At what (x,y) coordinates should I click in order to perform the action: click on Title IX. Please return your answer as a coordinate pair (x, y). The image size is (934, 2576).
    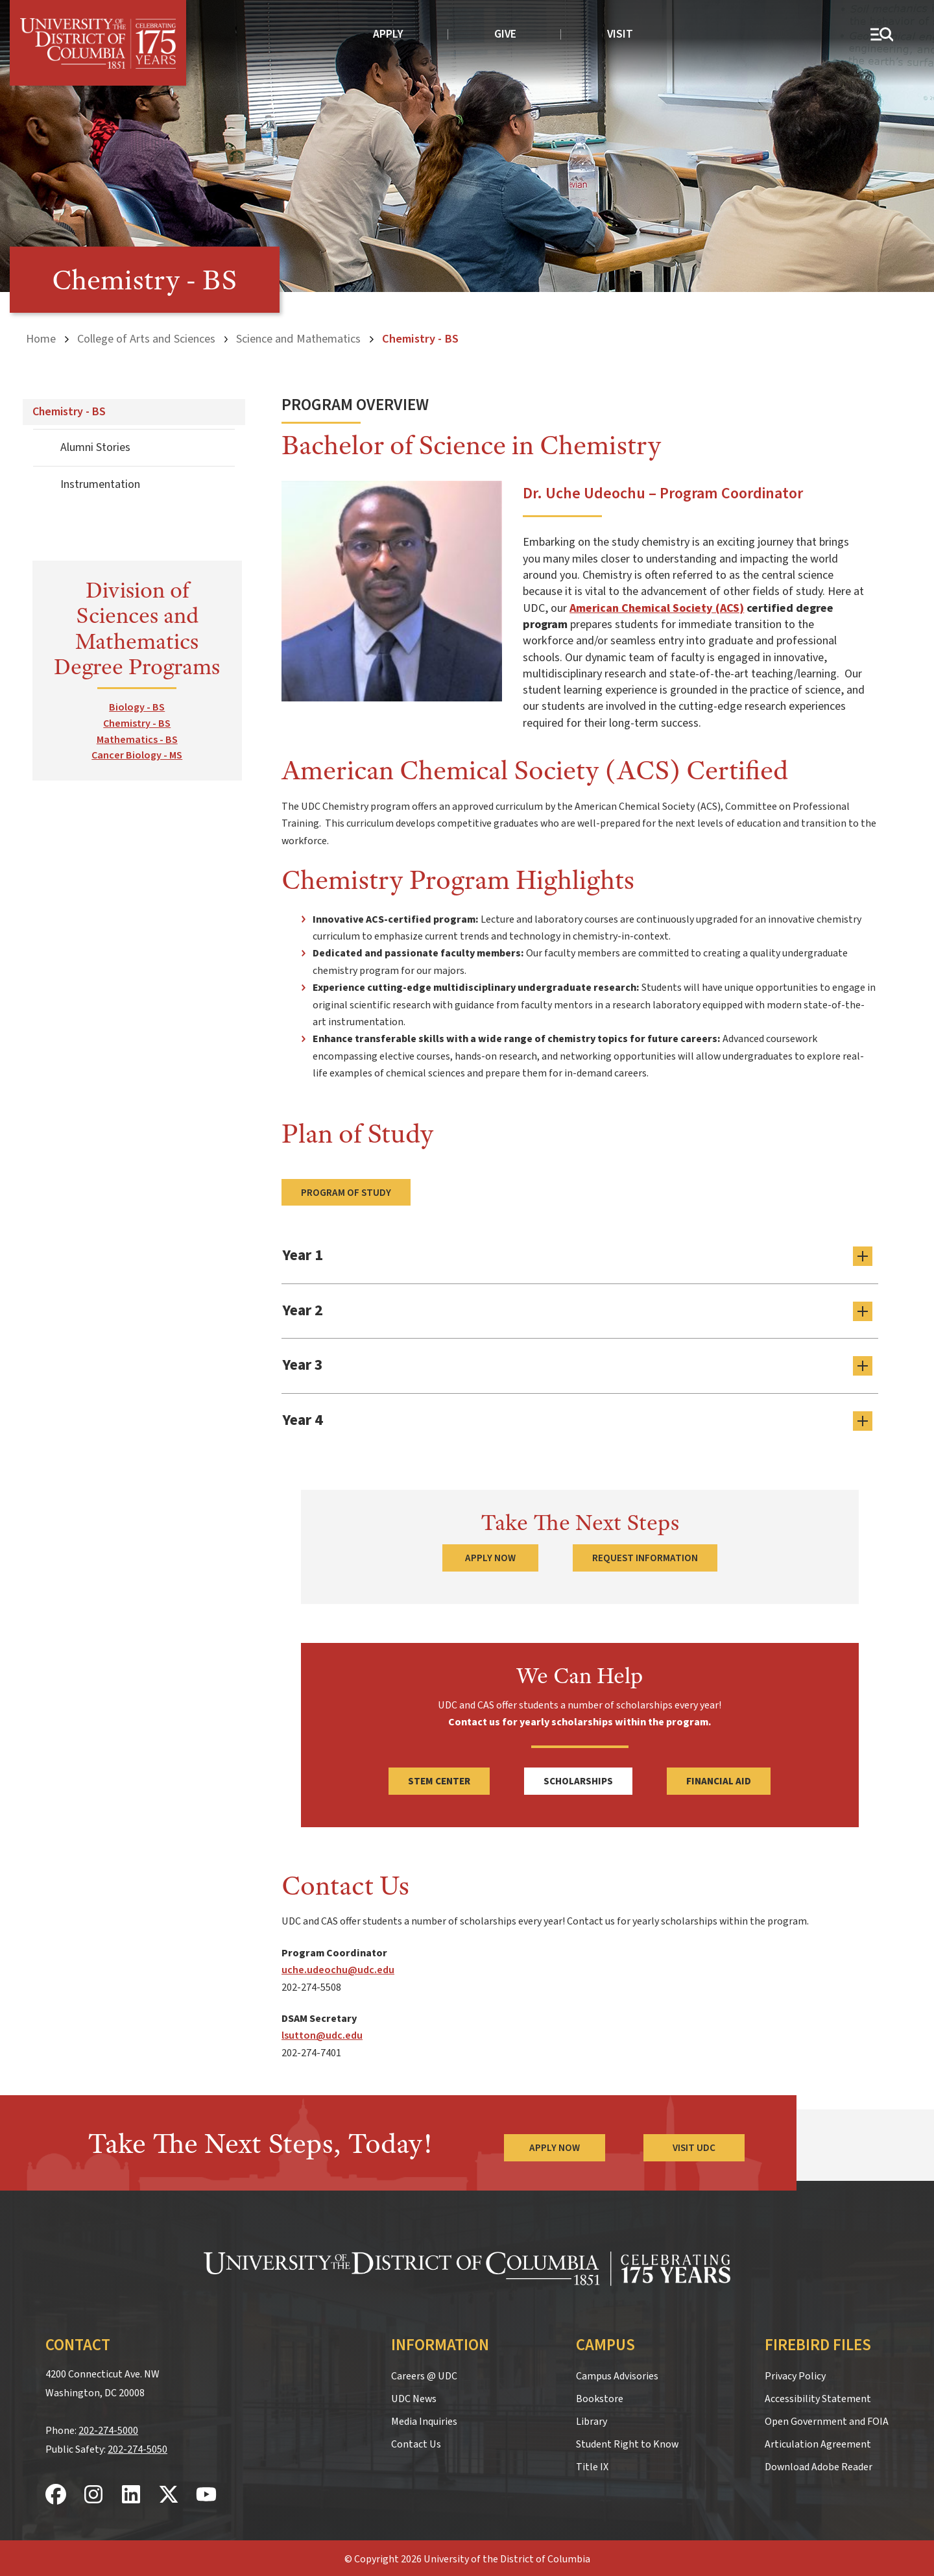
    Looking at the image, I should click on (592, 2464).